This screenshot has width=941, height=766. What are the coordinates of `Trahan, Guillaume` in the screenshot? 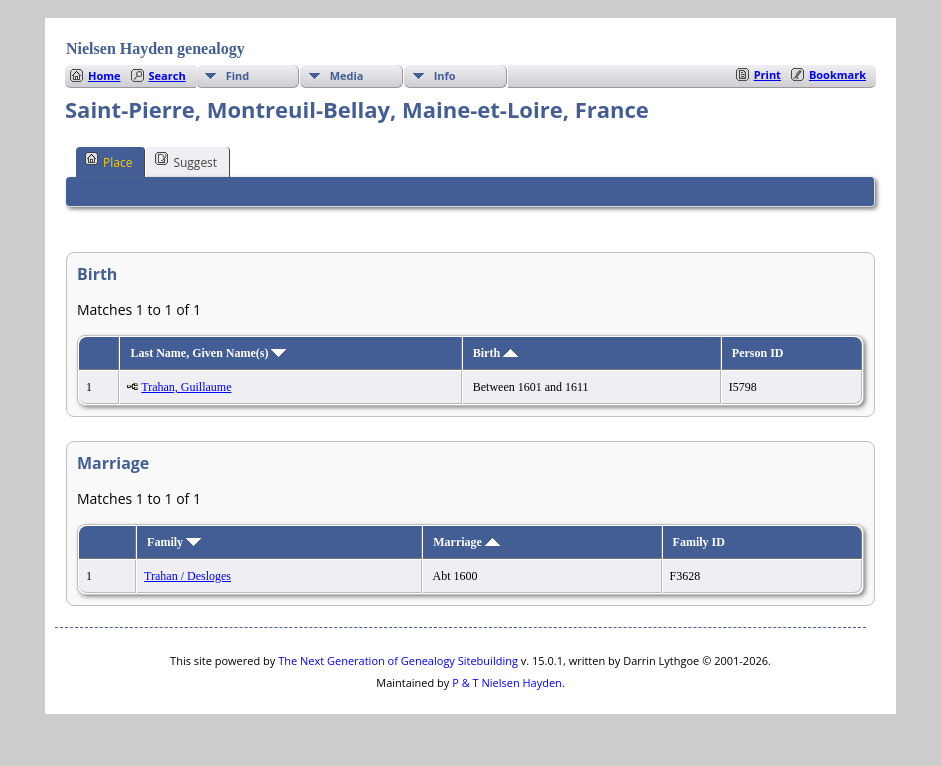 It's located at (186, 387).